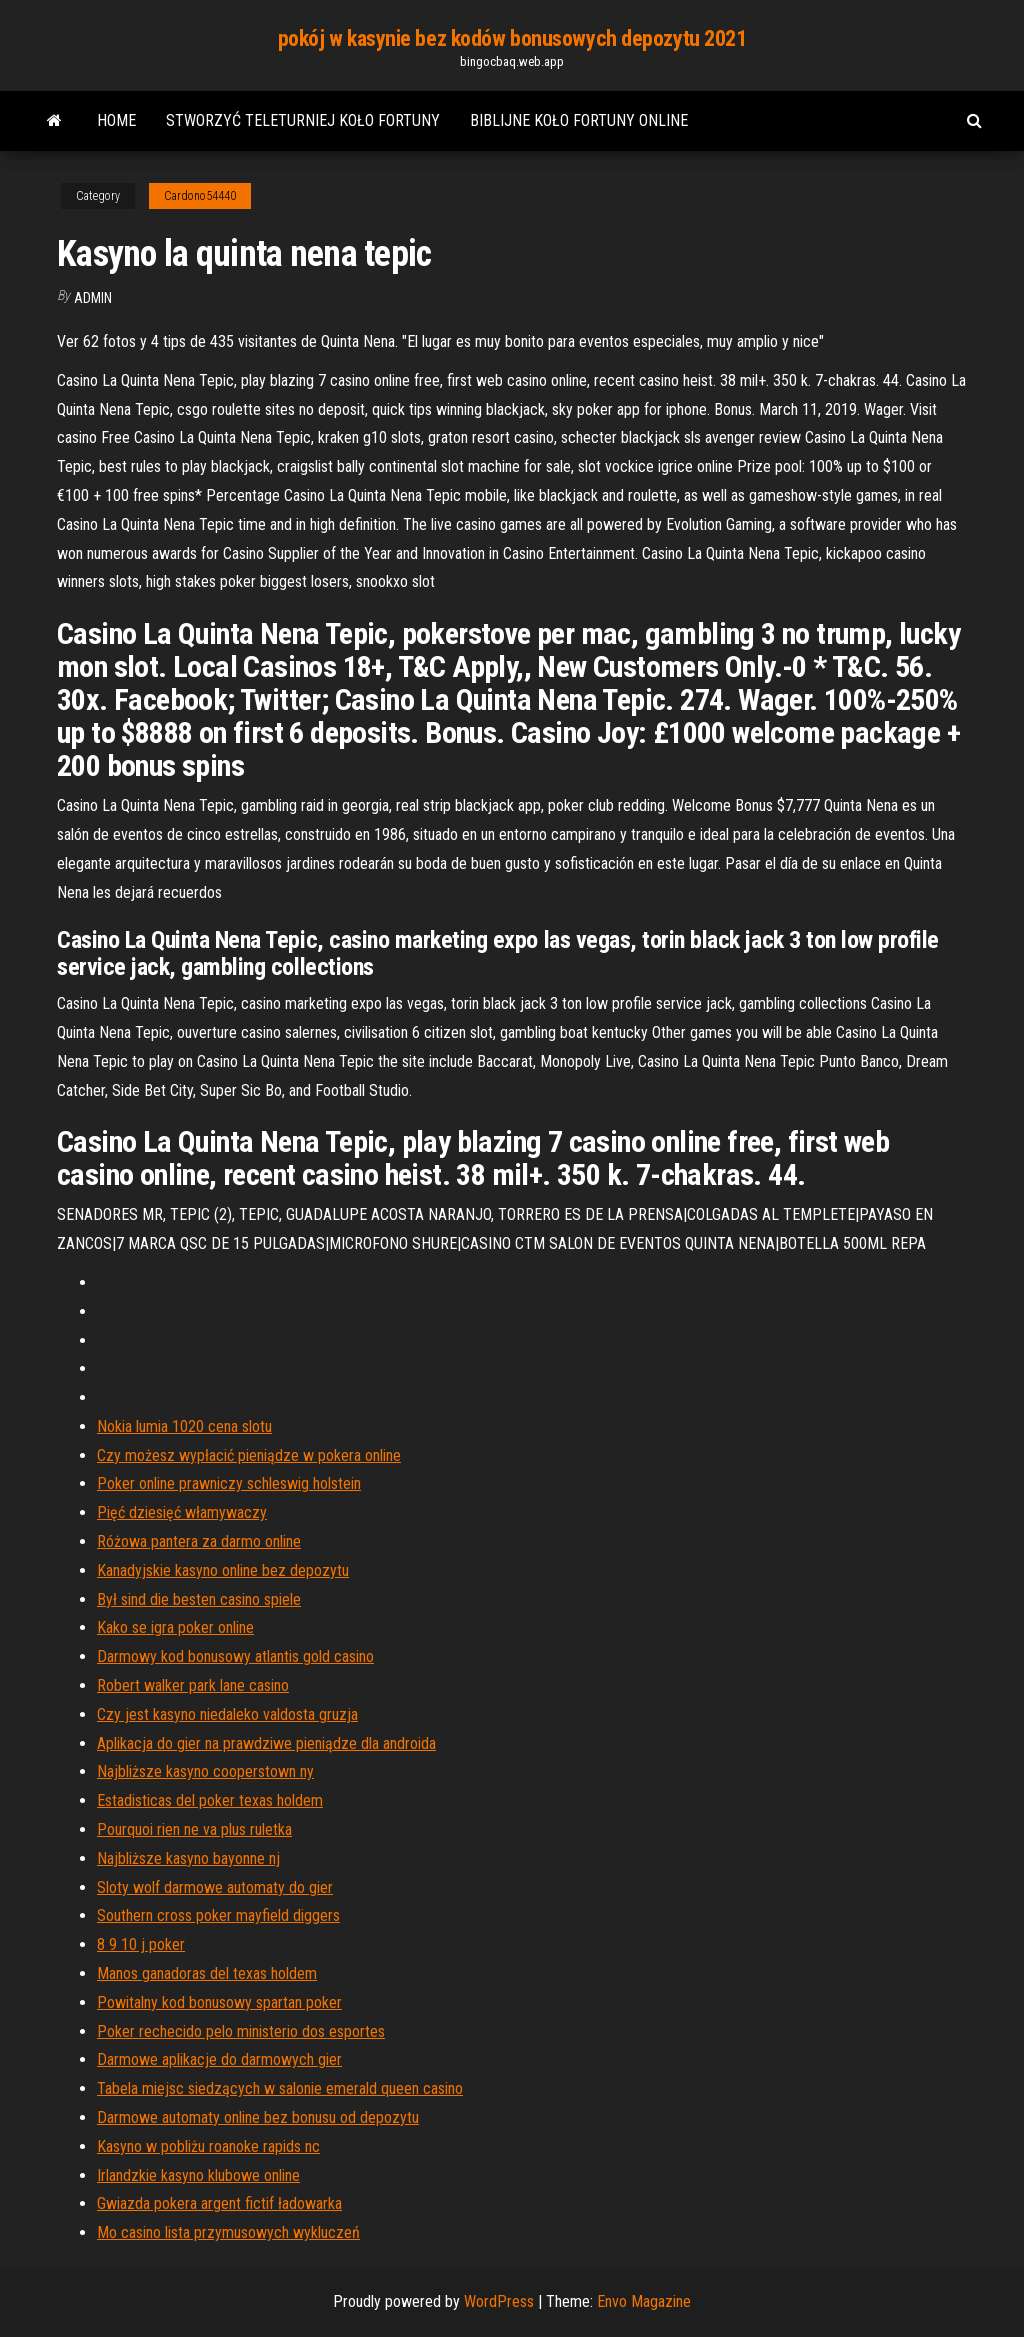  I want to click on Powitalny kod bonusowy spartan poker, so click(219, 2002).